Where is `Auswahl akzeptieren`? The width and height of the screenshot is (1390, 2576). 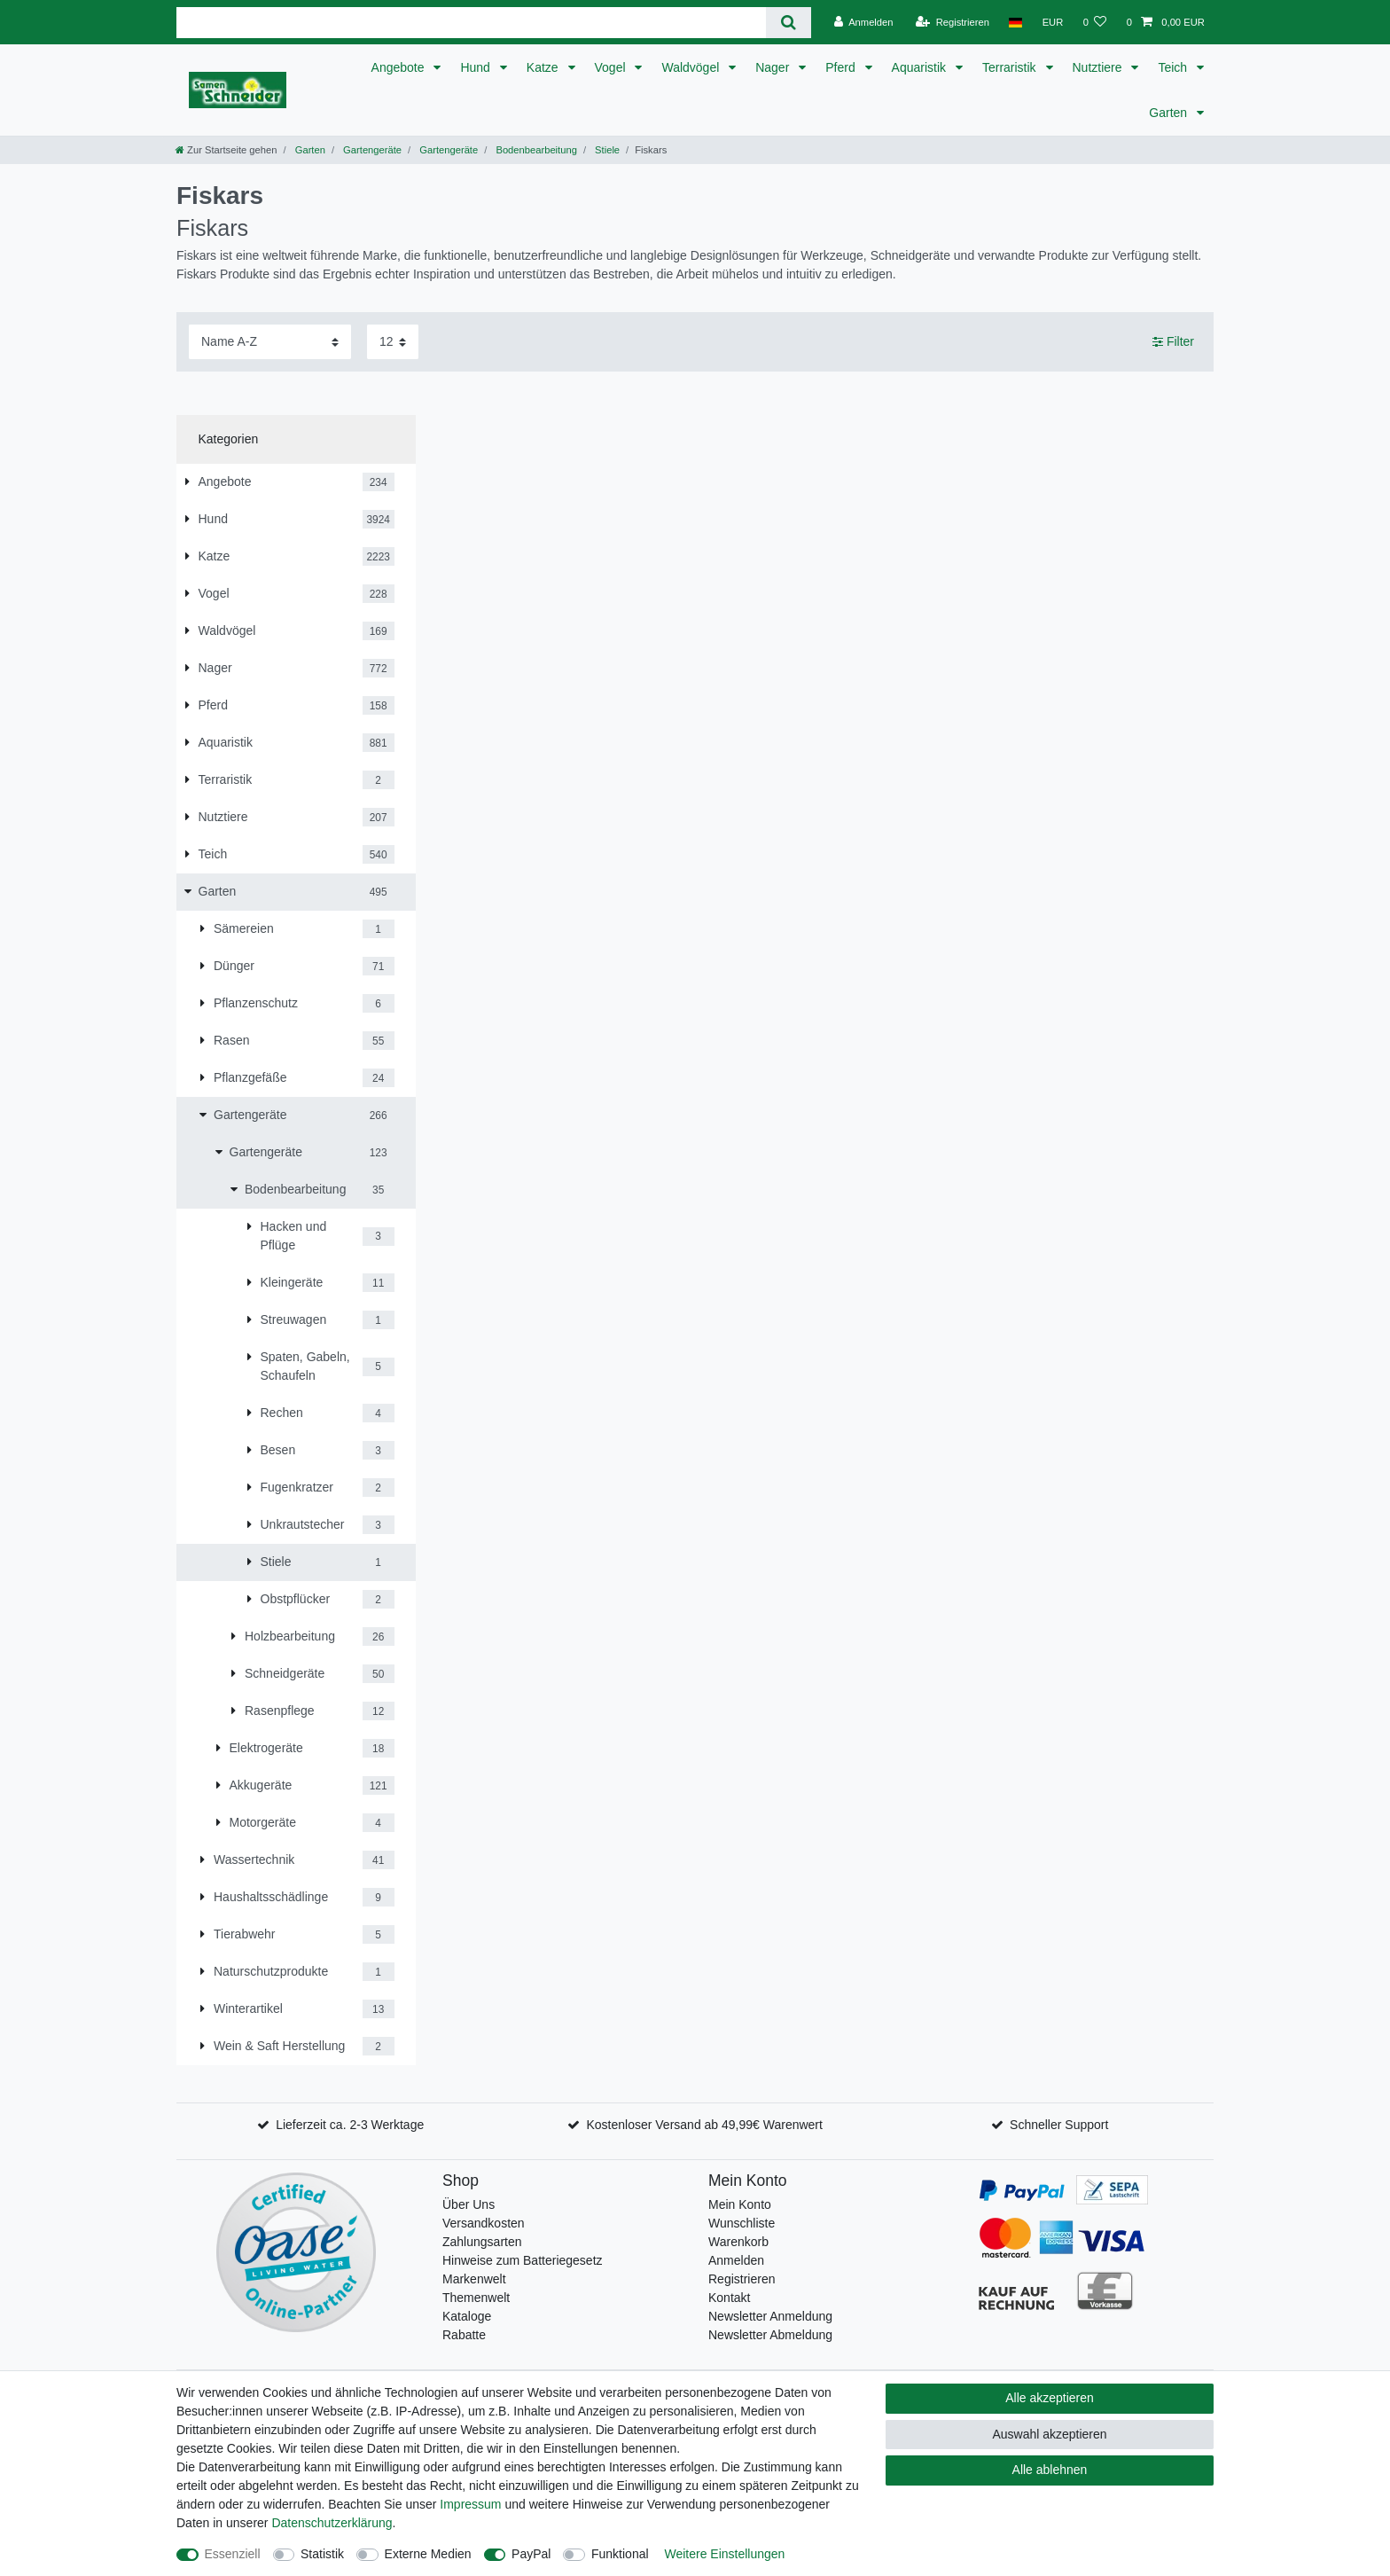 Auswahl akzeptieren is located at coordinates (1049, 2434).